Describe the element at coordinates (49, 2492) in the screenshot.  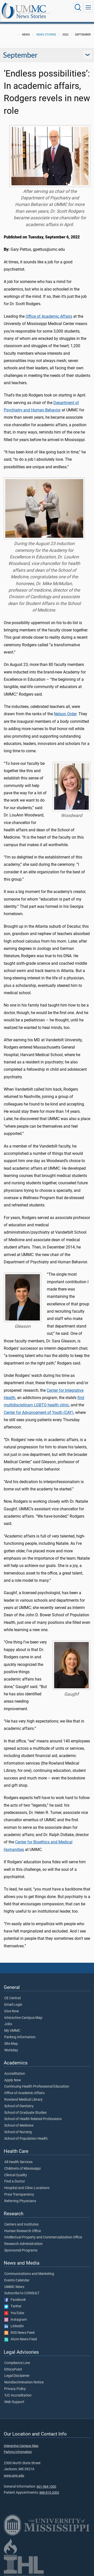
I see `888-815-2005` at that location.